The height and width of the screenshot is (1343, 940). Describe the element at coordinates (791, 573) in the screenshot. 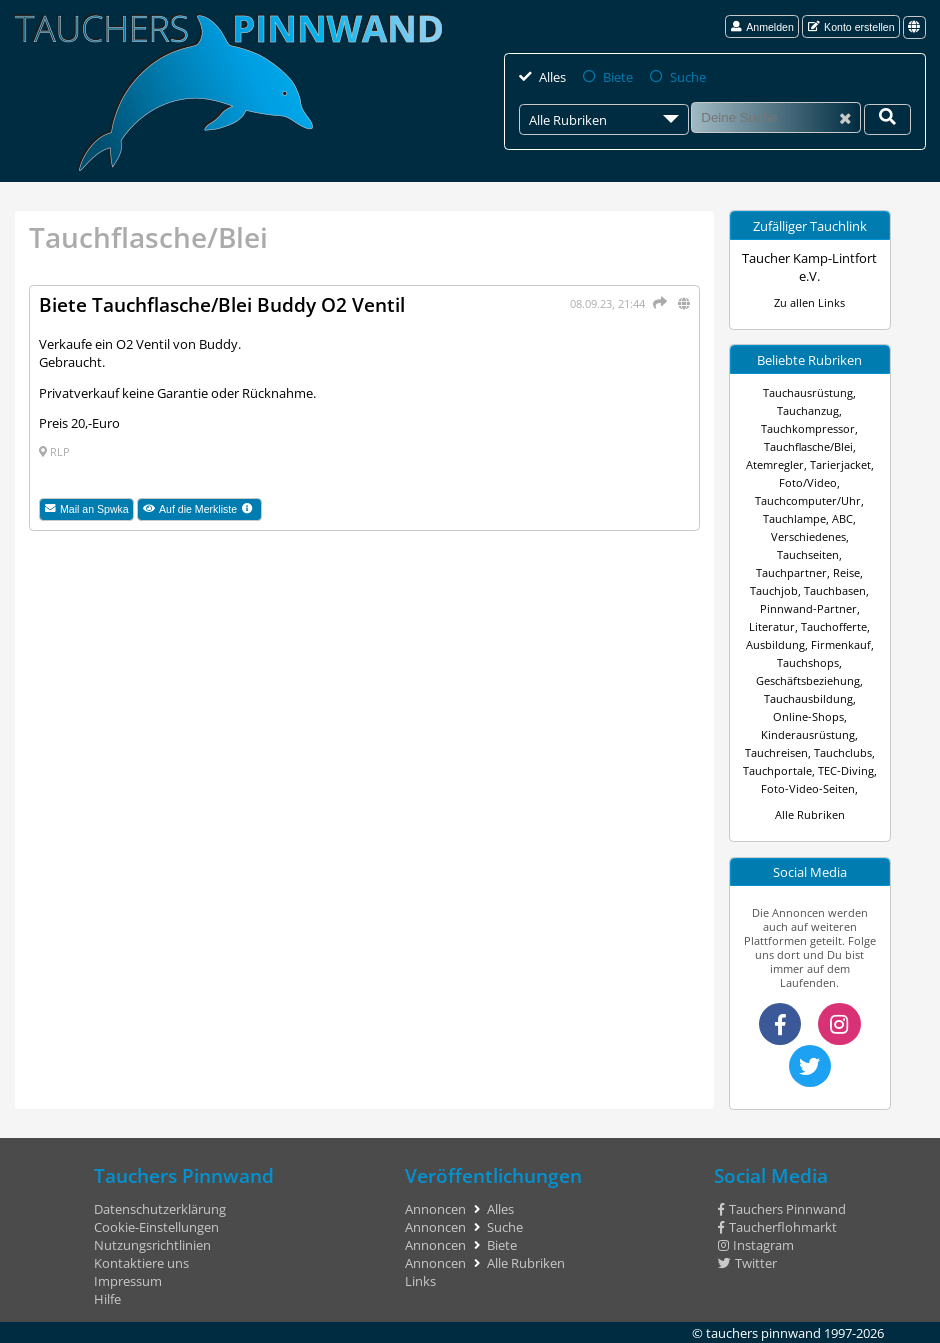

I see `Tauchpartner` at that location.